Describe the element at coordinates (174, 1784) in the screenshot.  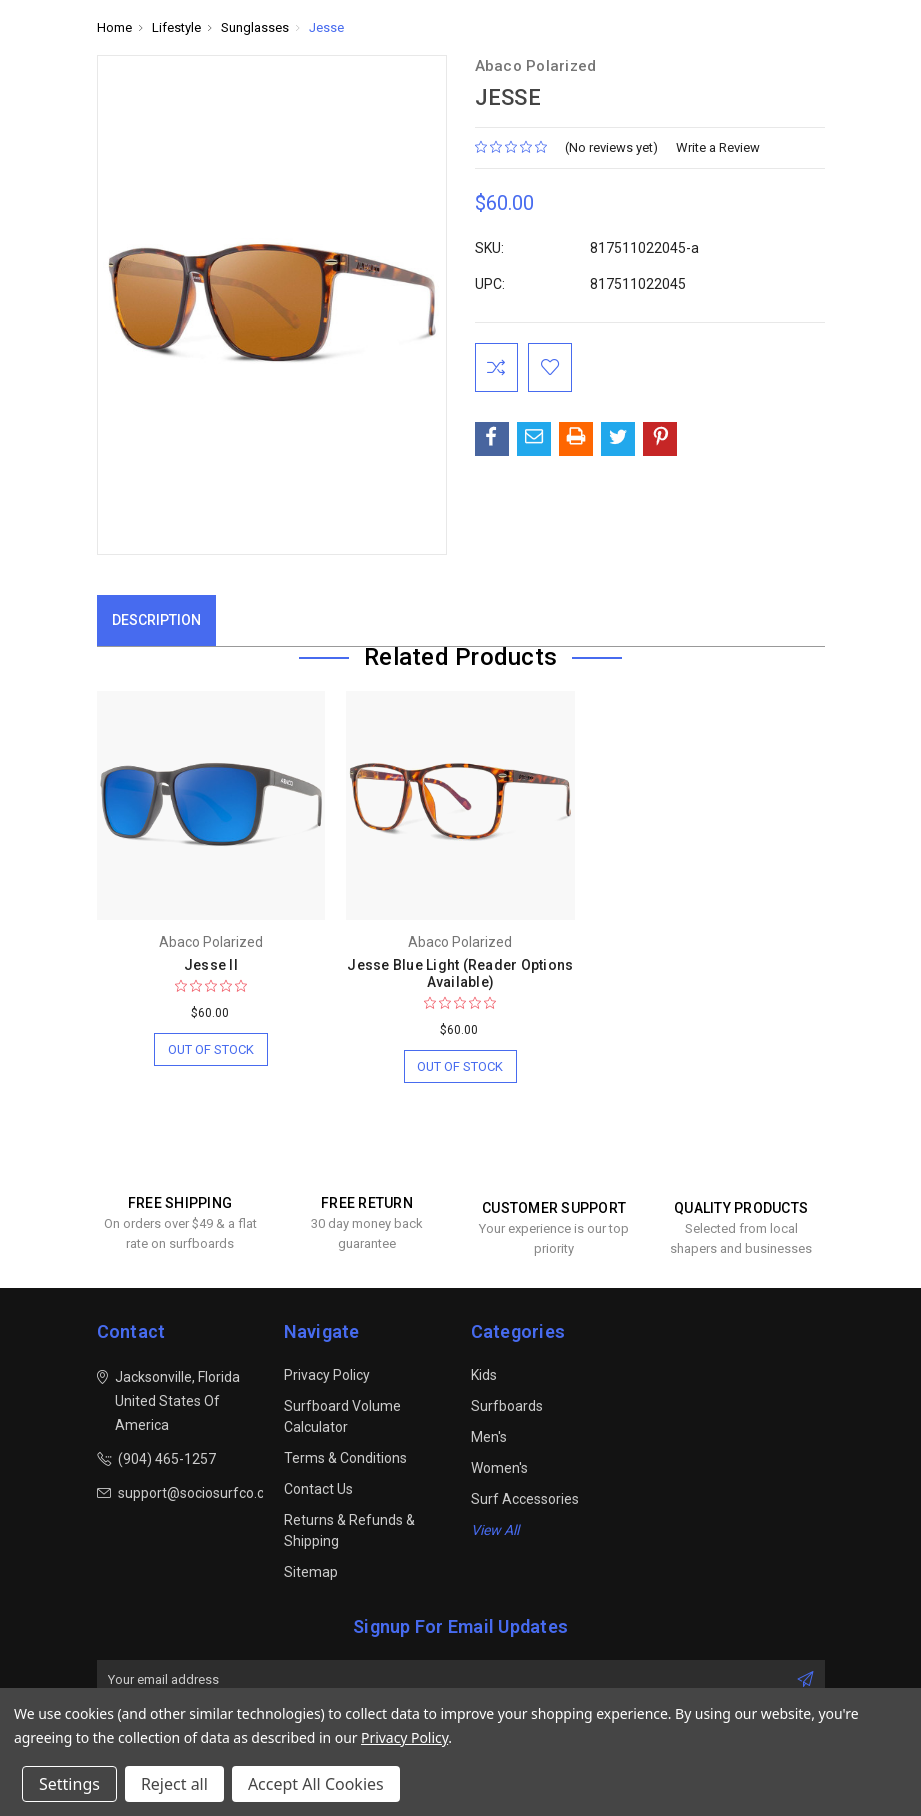
I see `Reject all` at that location.